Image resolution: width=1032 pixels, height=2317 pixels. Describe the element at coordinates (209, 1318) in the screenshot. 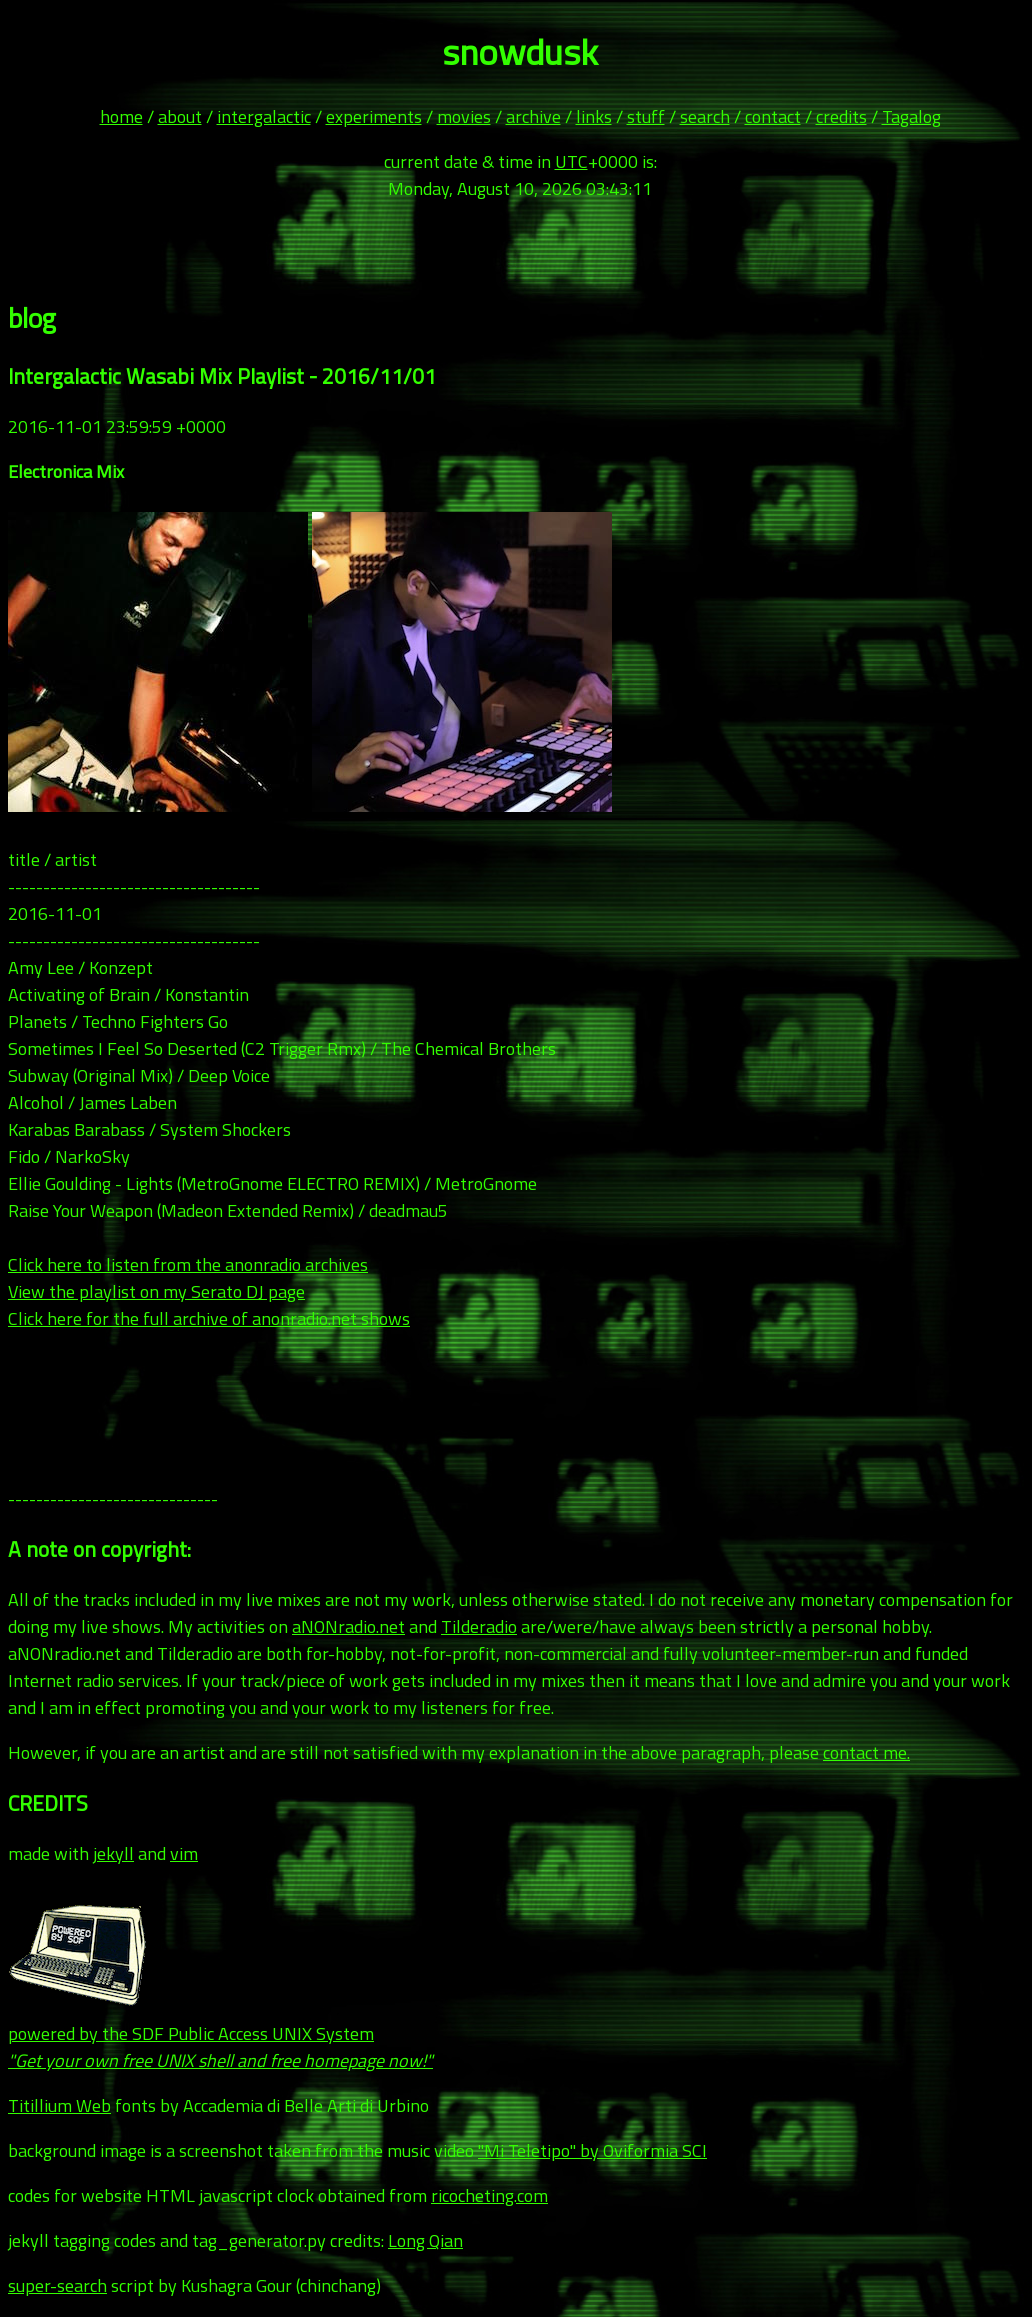

I see `Click here for the full archive of anonradio.net shows` at that location.